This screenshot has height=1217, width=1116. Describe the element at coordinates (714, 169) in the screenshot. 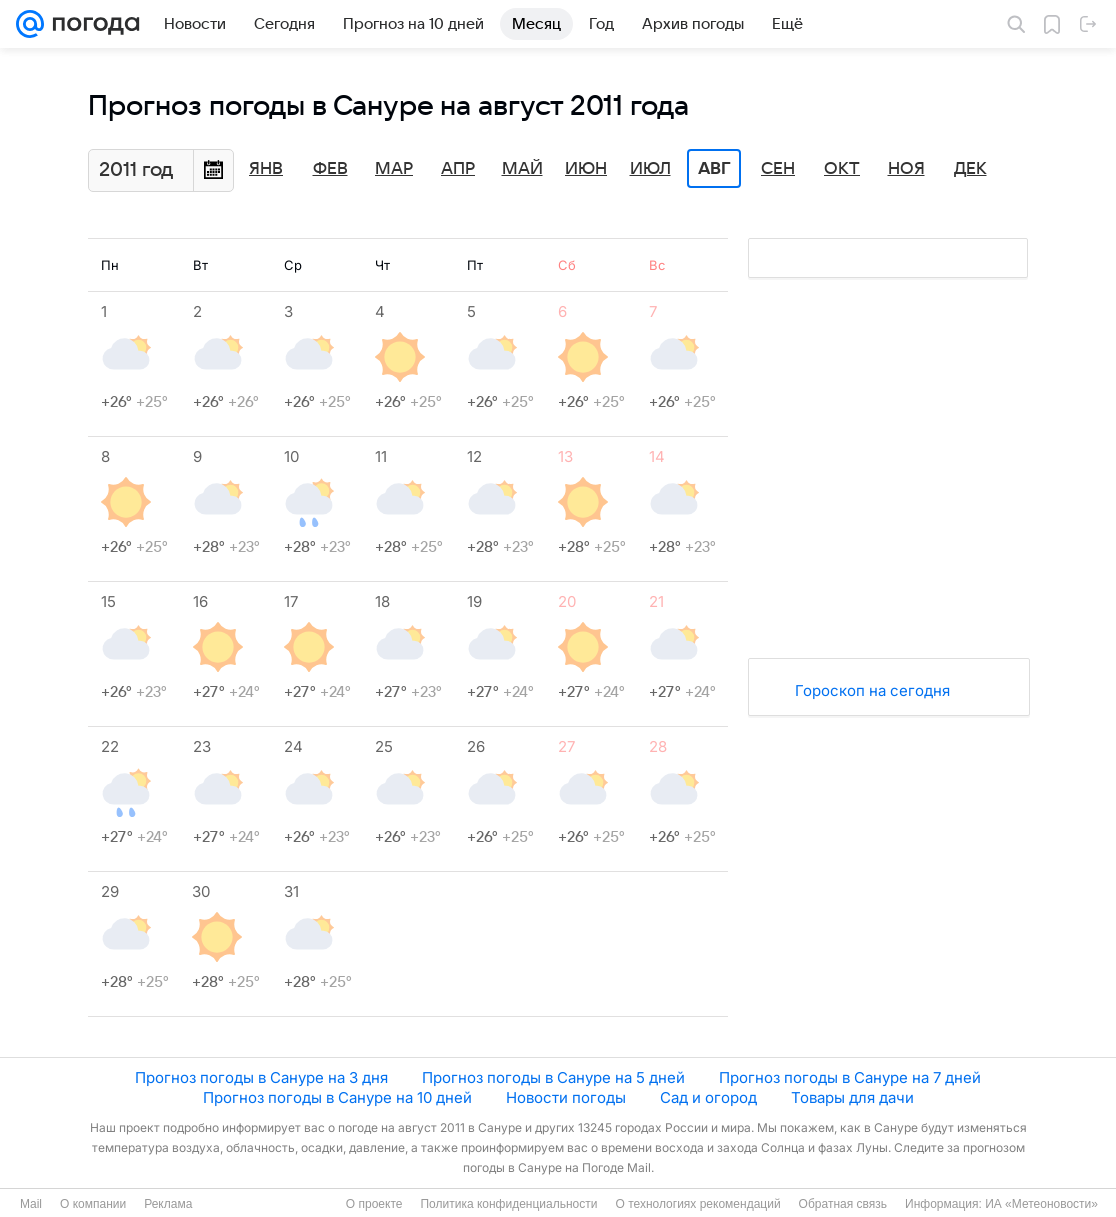

I see `Авг` at that location.